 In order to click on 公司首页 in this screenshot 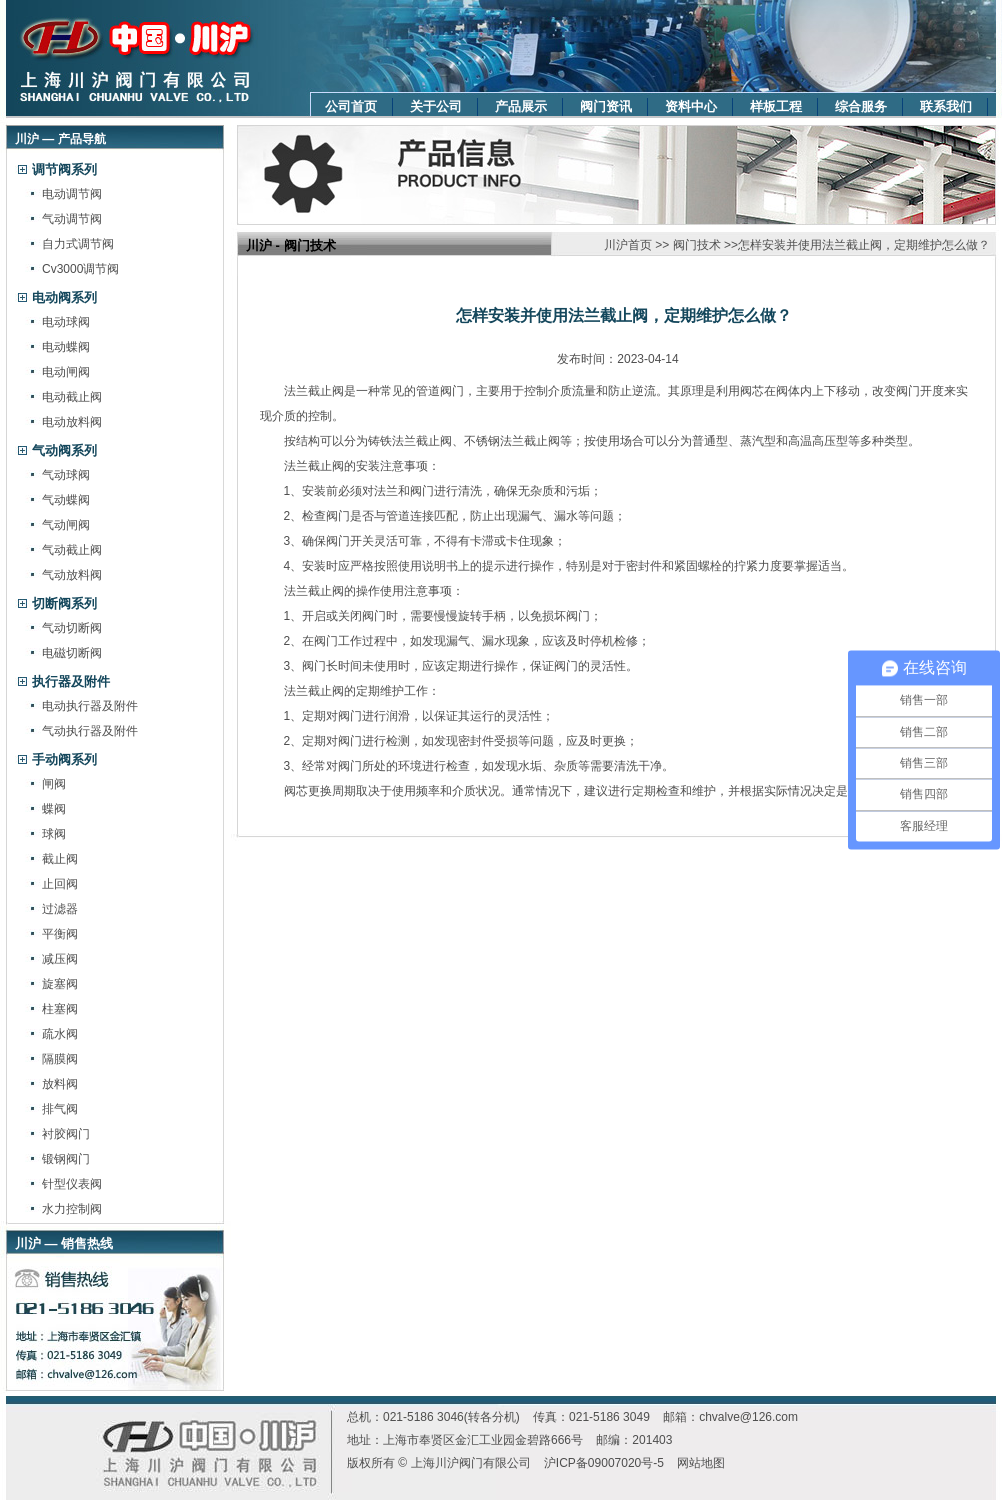, I will do `click(351, 106)`.